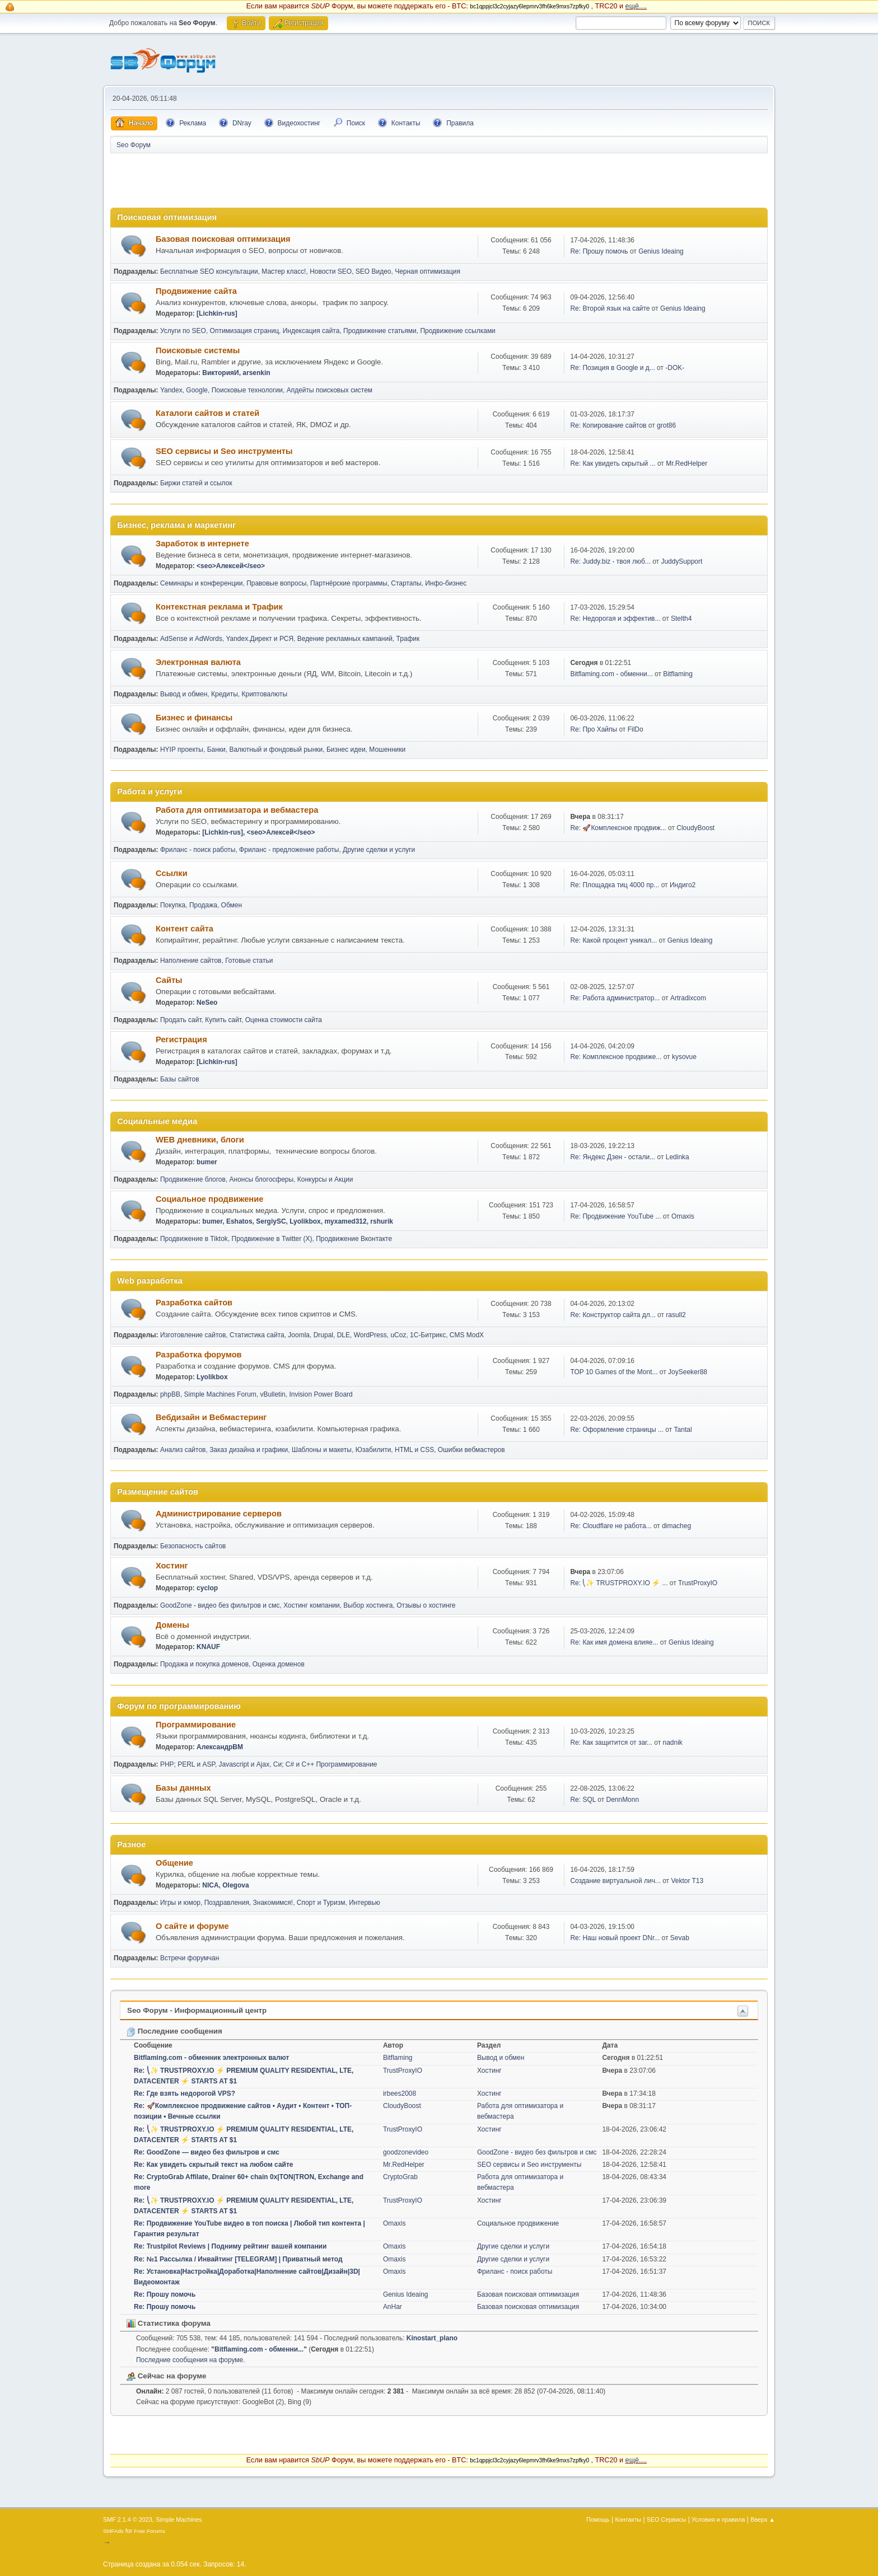  Describe the element at coordinates (219, 1513) in the screenshot. I see `Администрирование серверов` at that location.